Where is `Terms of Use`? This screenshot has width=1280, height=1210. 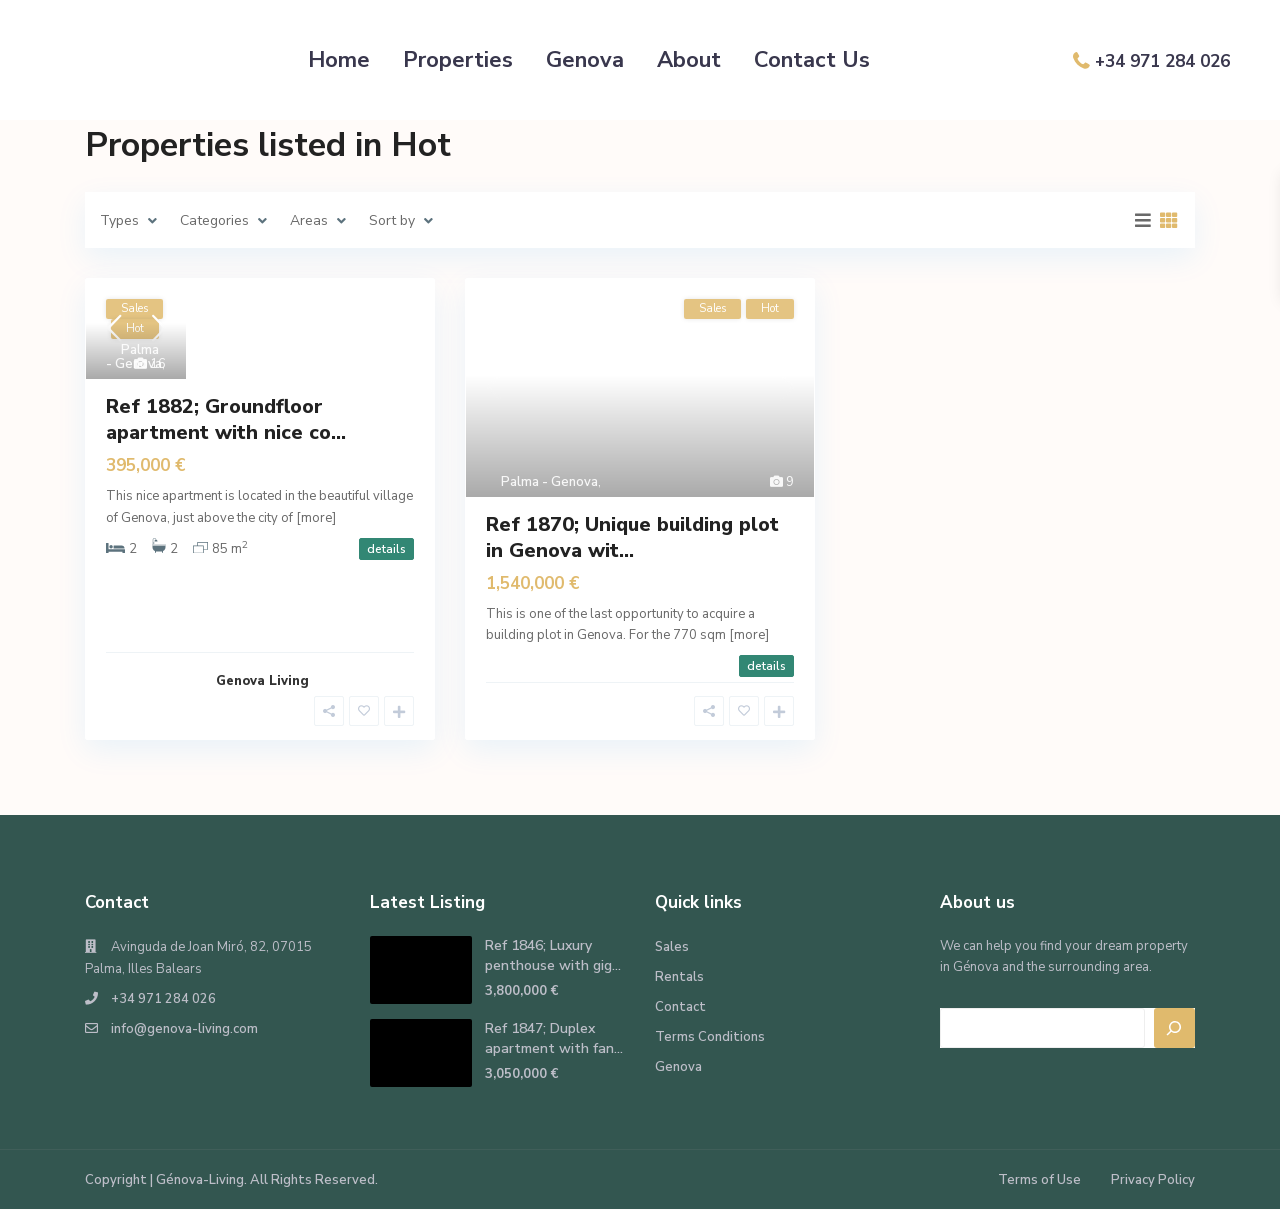 Terms of Use is located at coordinates (1039, 1180).